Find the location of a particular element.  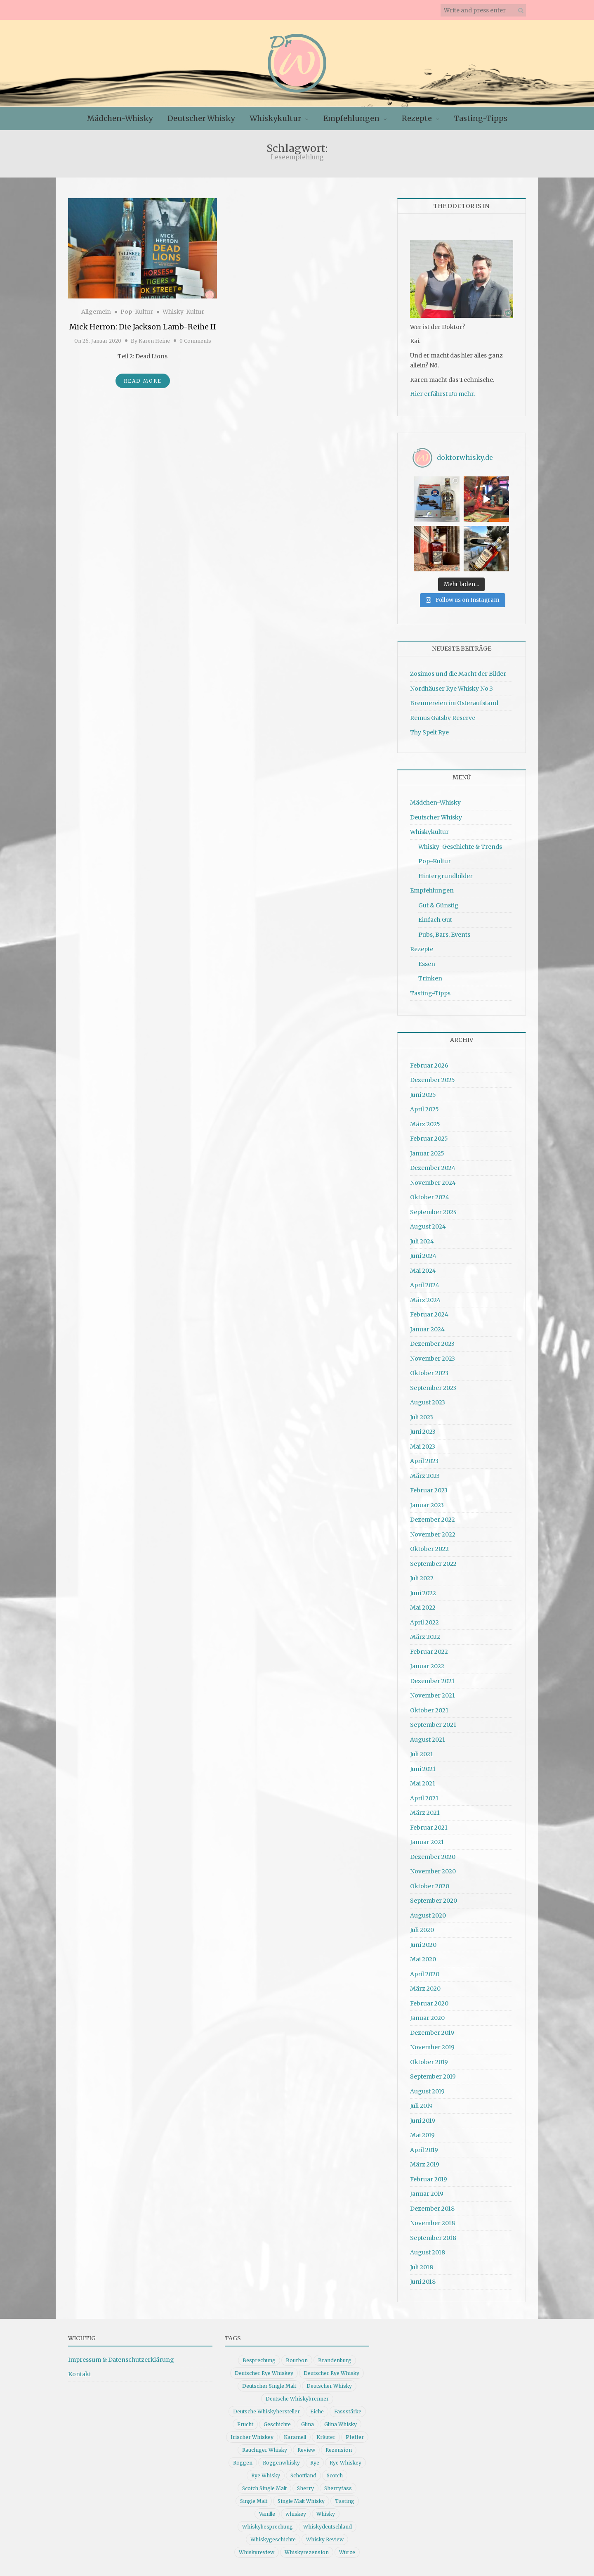

Whisky Review [Whisky Review (14 Einträge)] is located at coordinates (325, 2539).